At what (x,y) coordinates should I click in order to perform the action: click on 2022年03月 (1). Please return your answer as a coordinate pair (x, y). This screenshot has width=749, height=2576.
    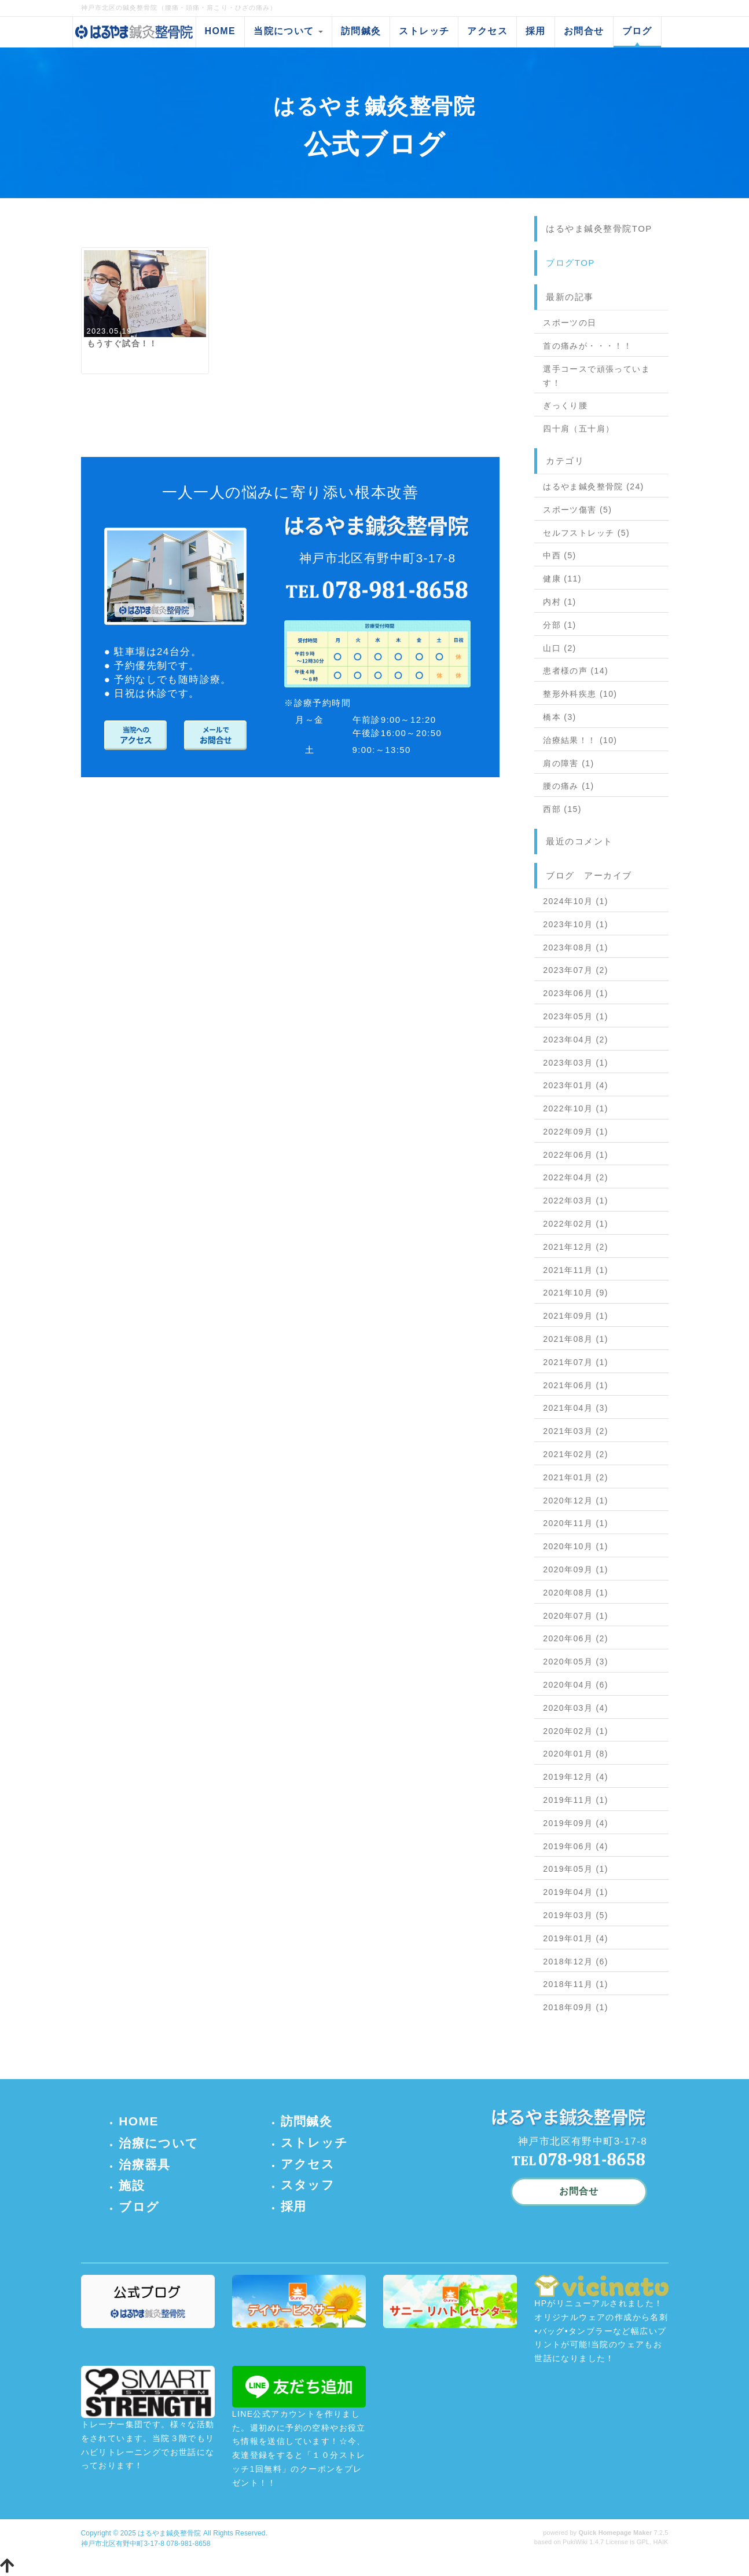
    Looking at the image, I should click on (575, 1200).